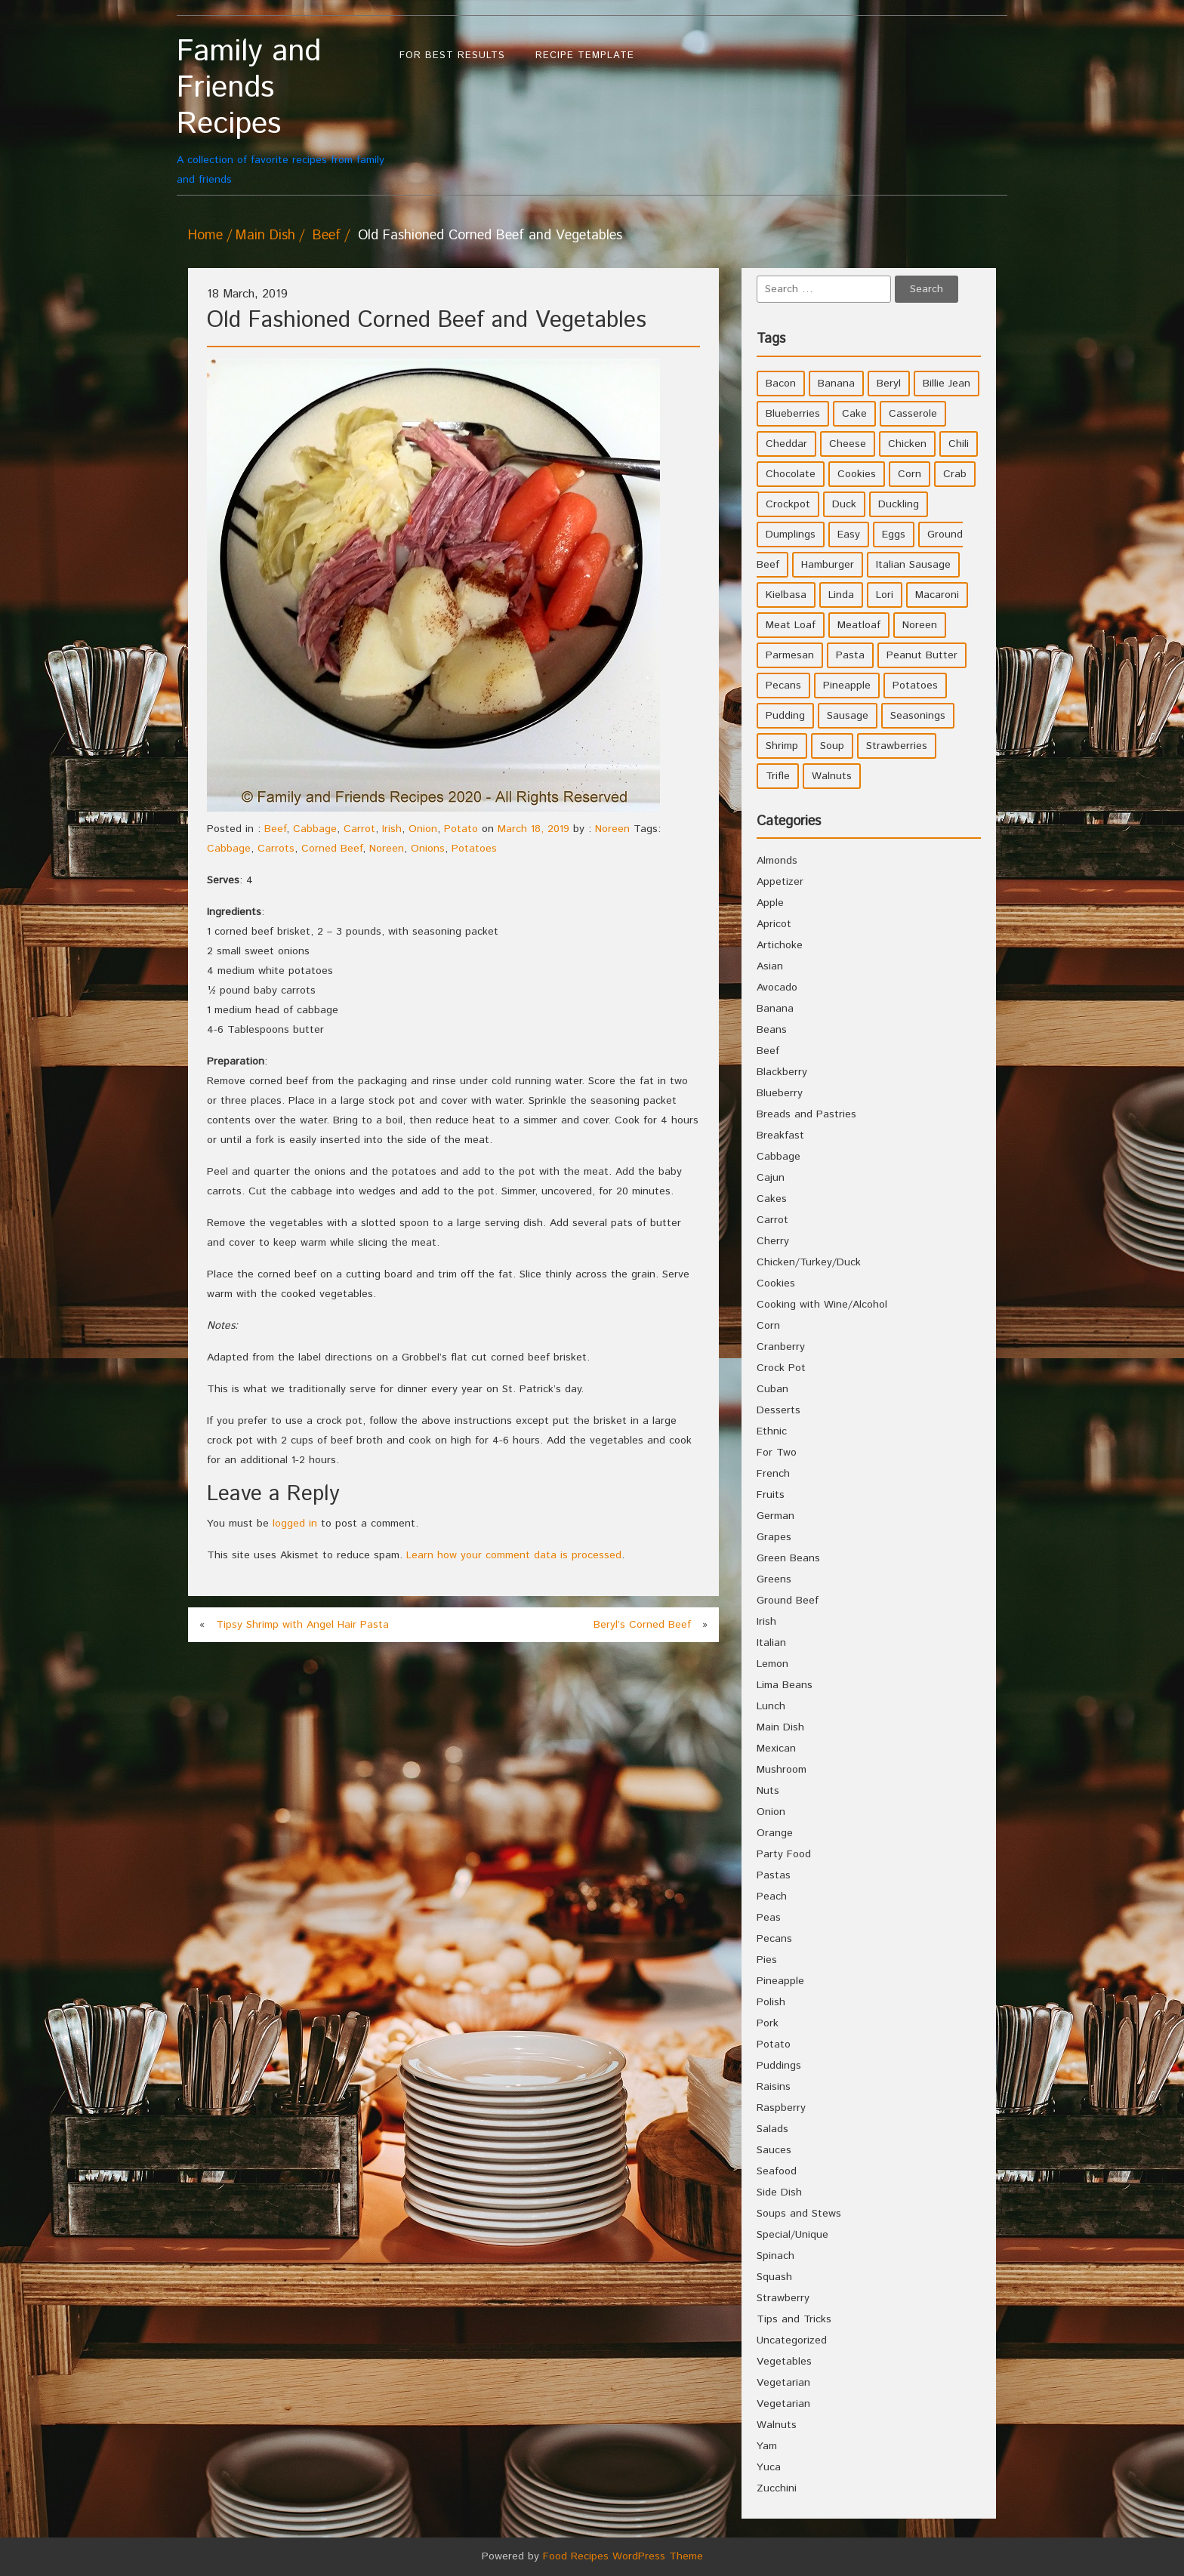  Describe the element at coordinates (772, 1431) in the screenshot. I see `Ethnic` at that location.